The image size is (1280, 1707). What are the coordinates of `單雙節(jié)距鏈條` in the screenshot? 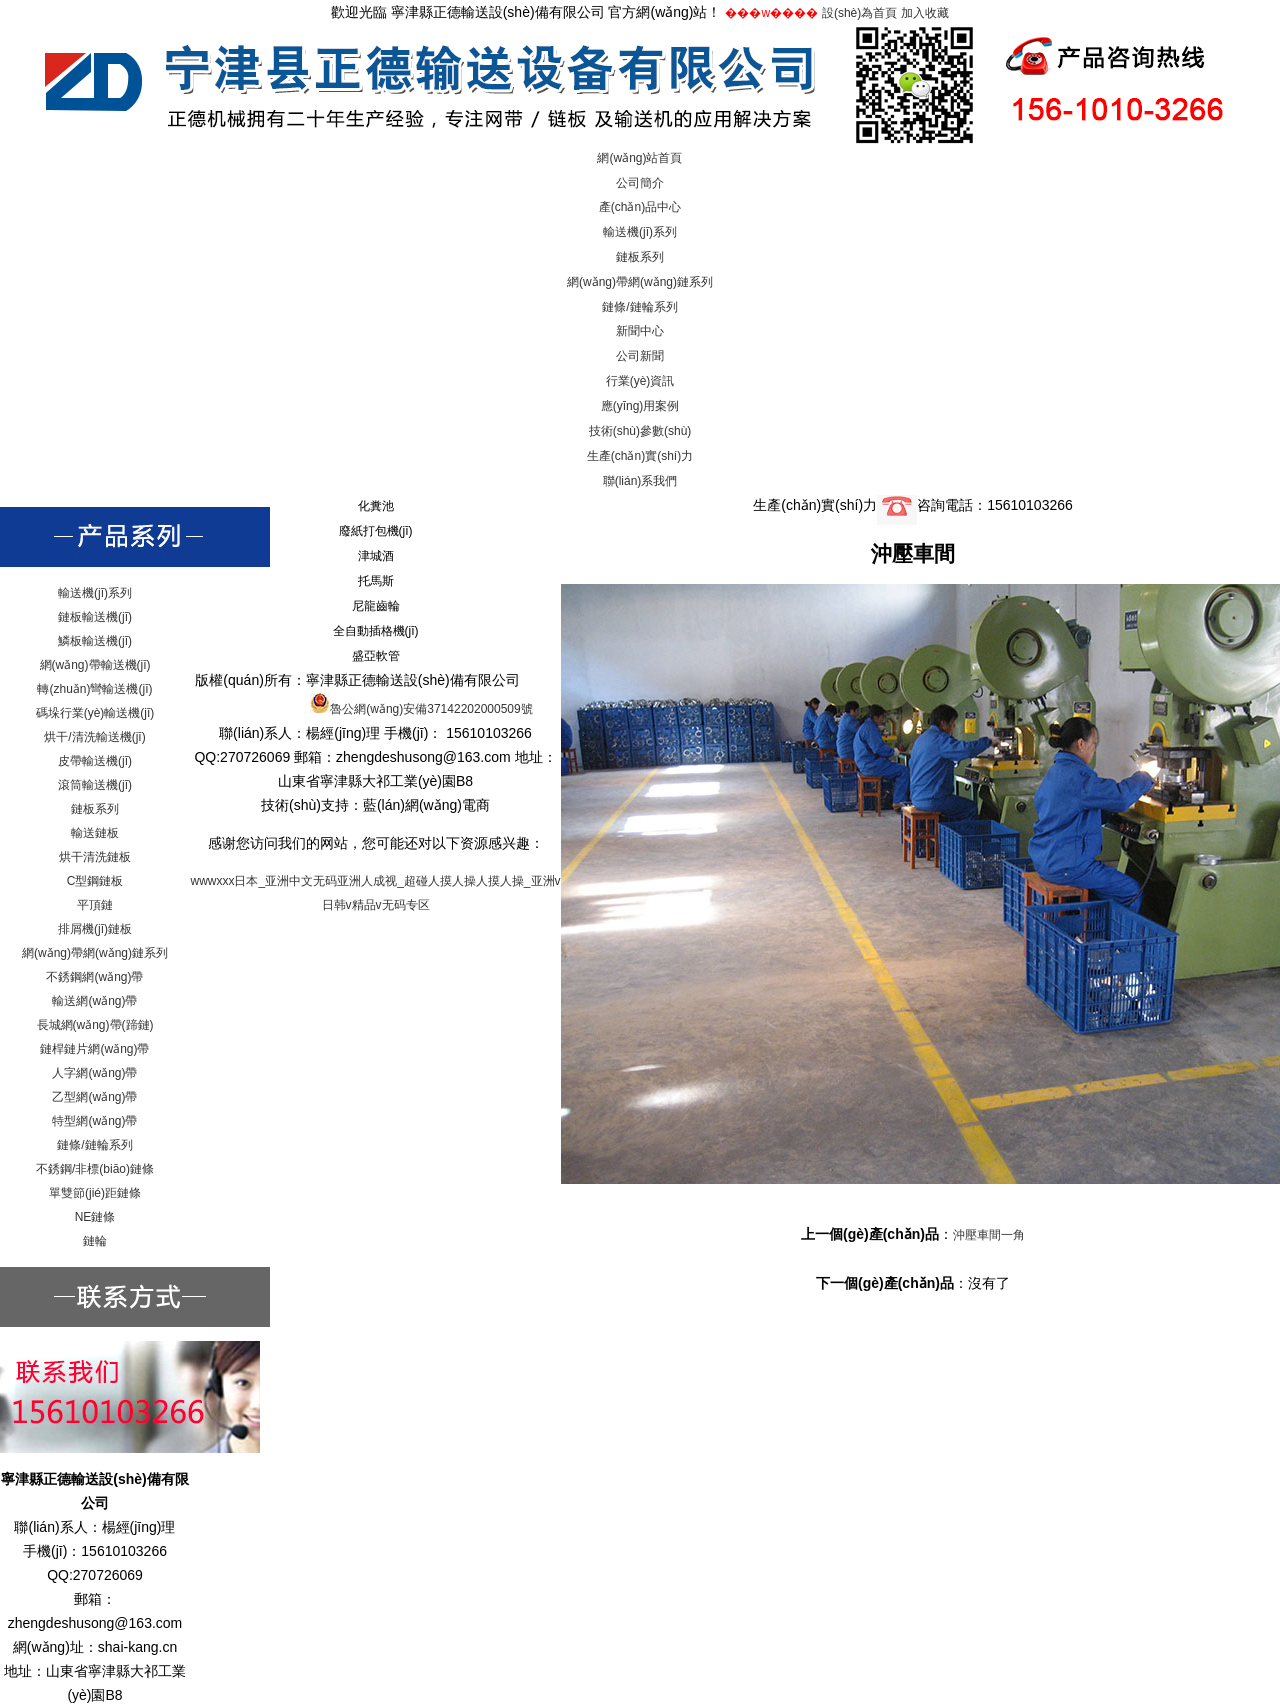 It's located at (95, 1193).